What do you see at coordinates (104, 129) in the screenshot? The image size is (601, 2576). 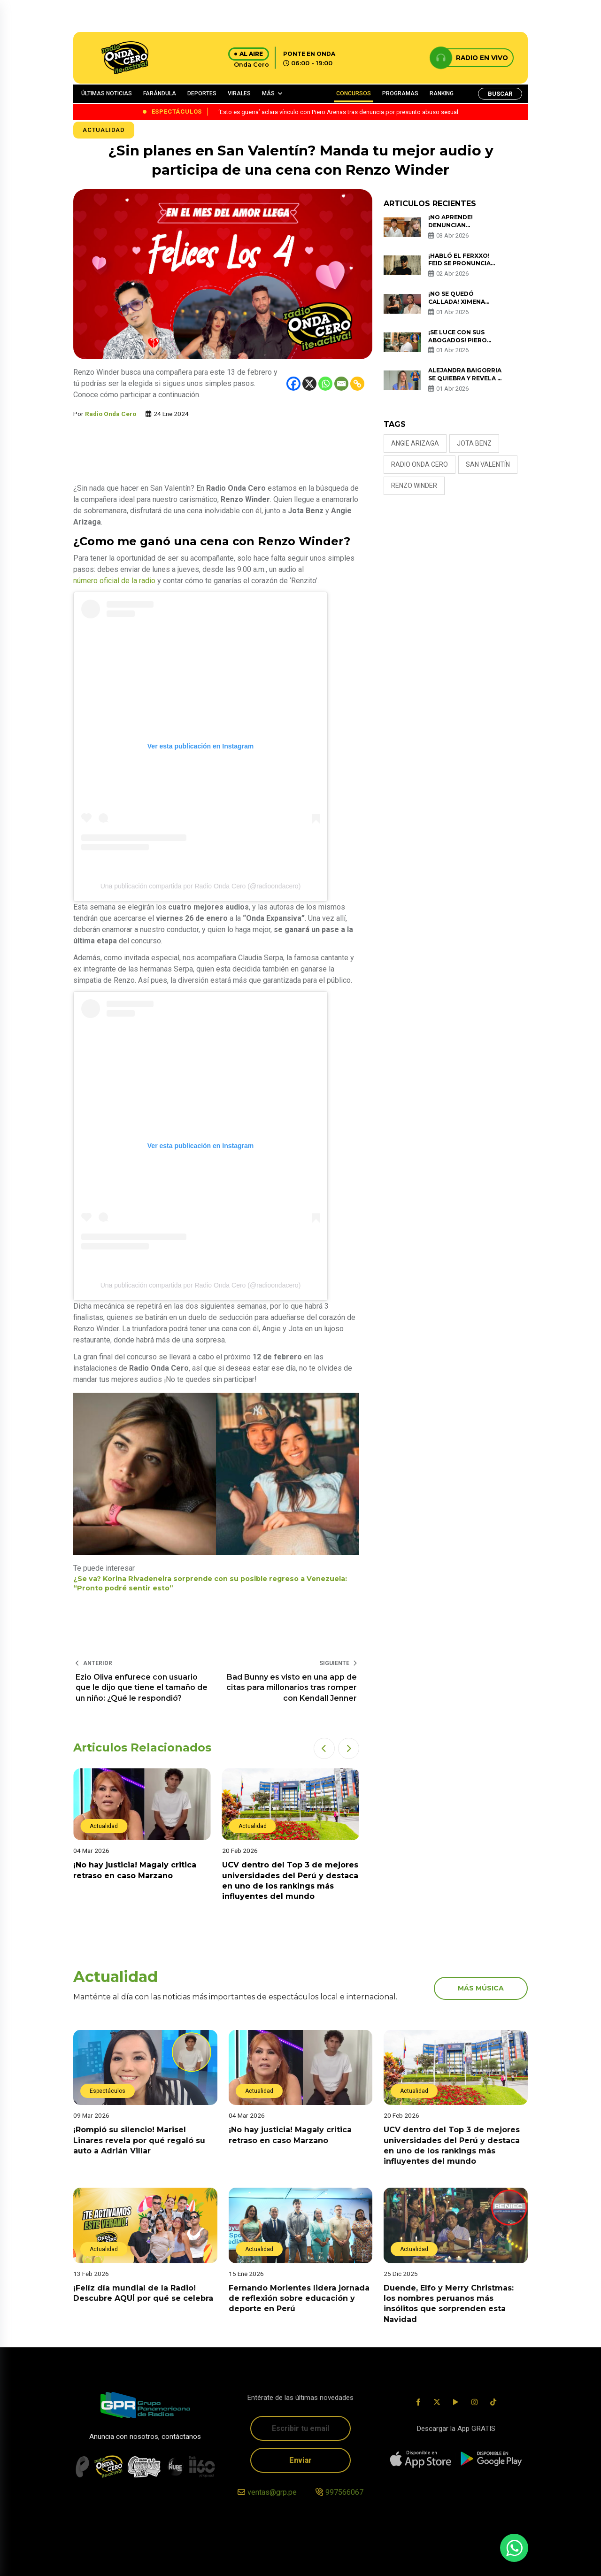 I see `Actualidad` at bounding box center [104, 129].